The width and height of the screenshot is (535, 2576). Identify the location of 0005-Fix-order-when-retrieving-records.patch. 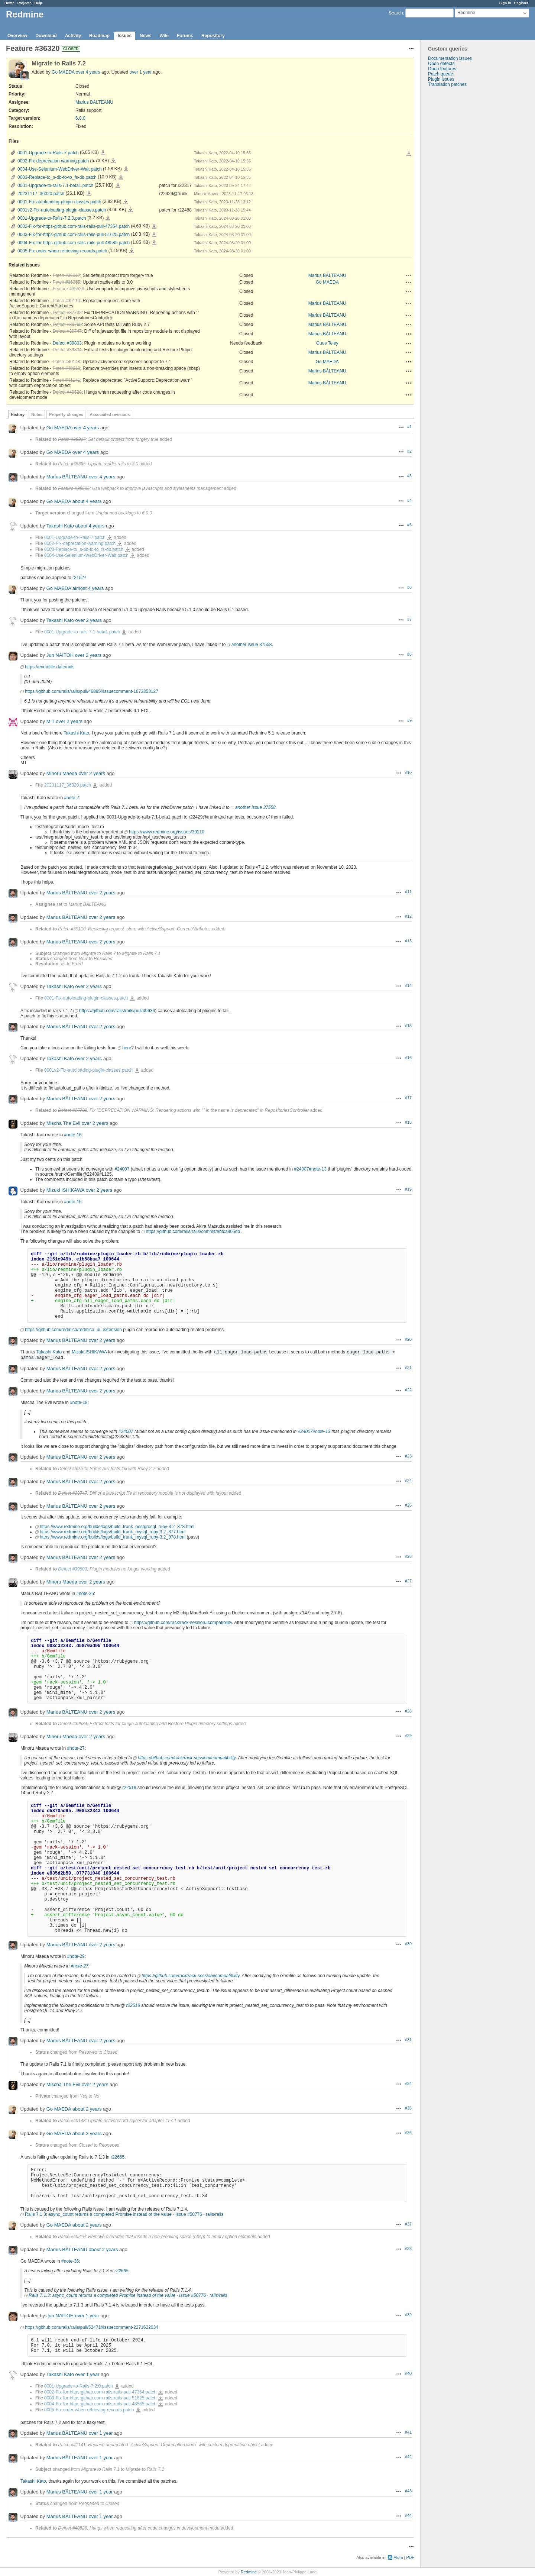
(62, 251).